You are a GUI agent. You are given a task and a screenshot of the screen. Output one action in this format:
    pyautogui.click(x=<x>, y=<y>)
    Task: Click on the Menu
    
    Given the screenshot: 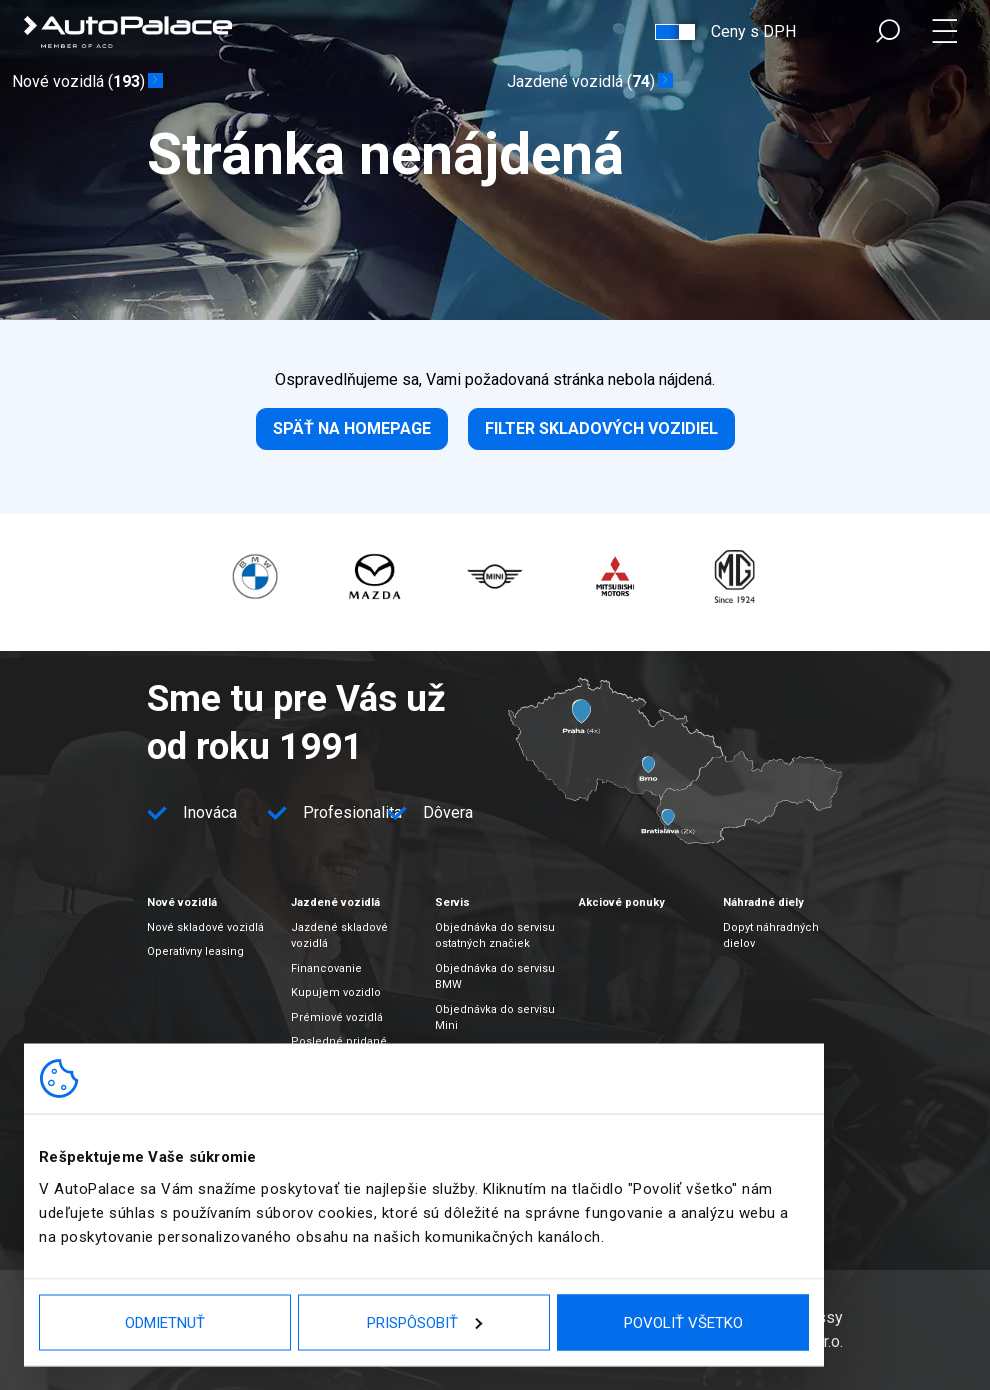 What is the action you would take?
    pyautogui.click(x=948, y=31)
    